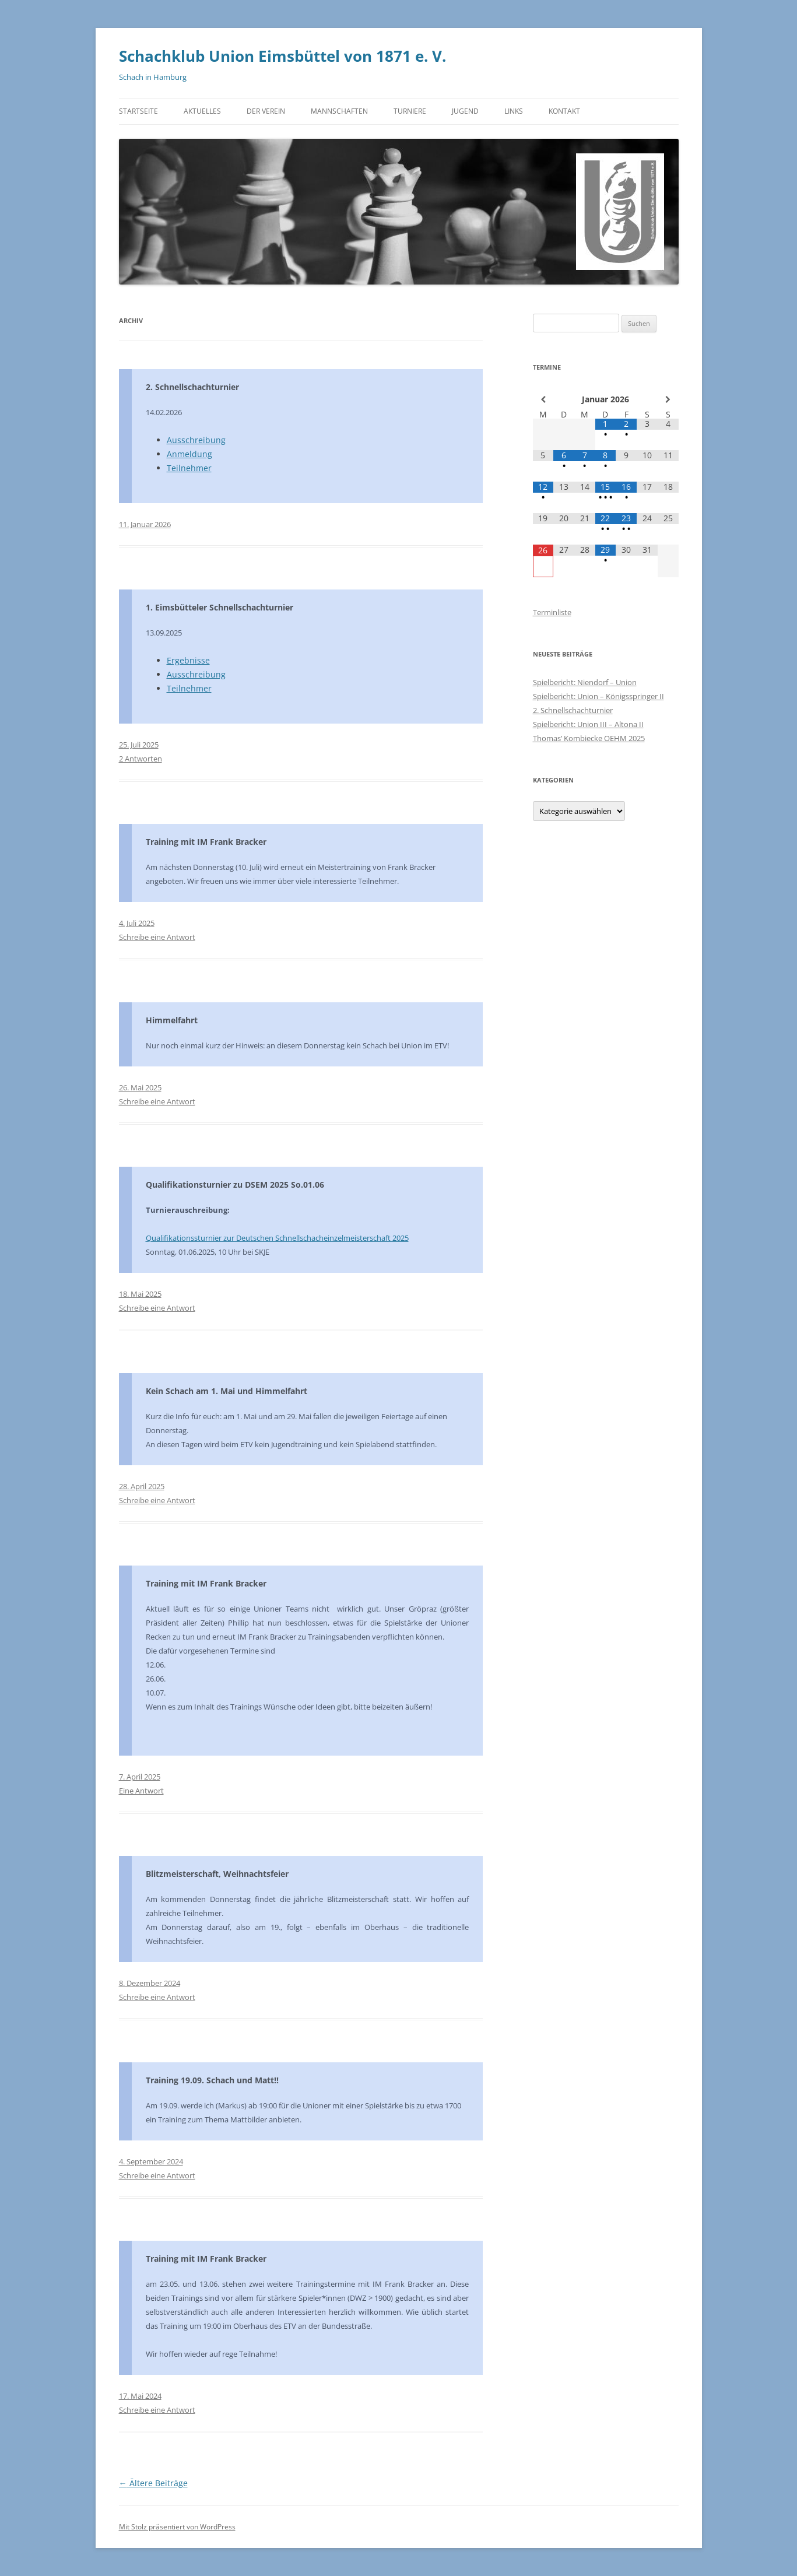  I want to click on 1. Eimsbütteler Schnellschachturnier, so click(219, 607).